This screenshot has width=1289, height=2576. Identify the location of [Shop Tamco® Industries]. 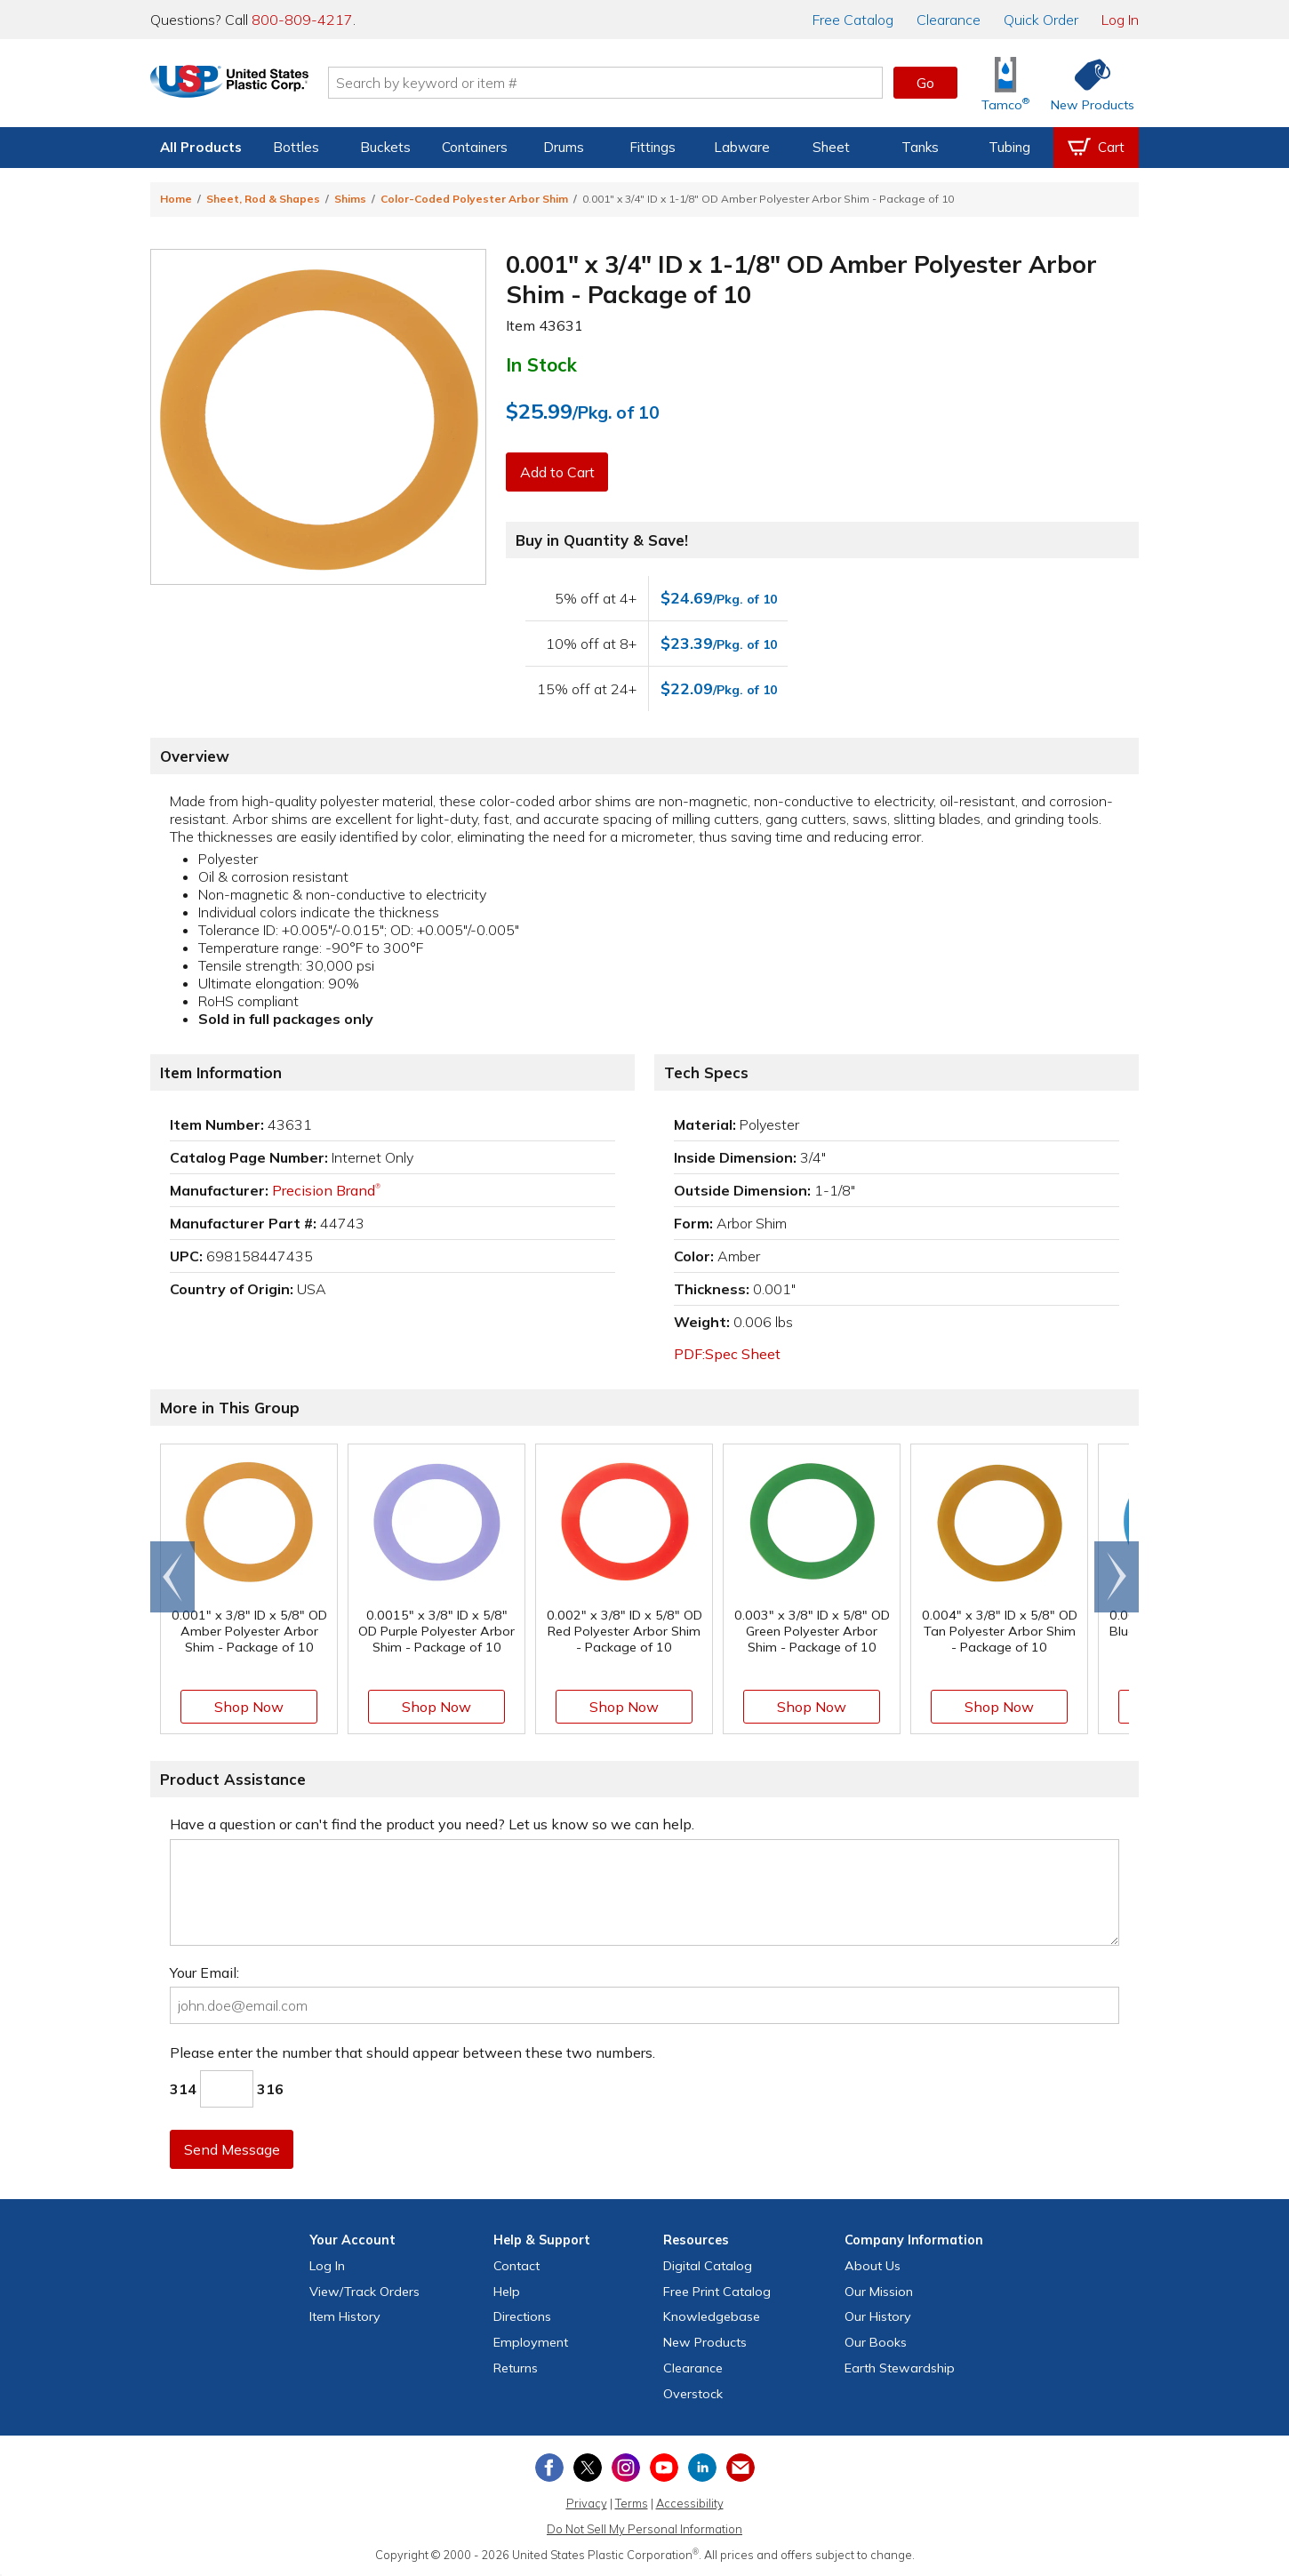
(1005, 83).